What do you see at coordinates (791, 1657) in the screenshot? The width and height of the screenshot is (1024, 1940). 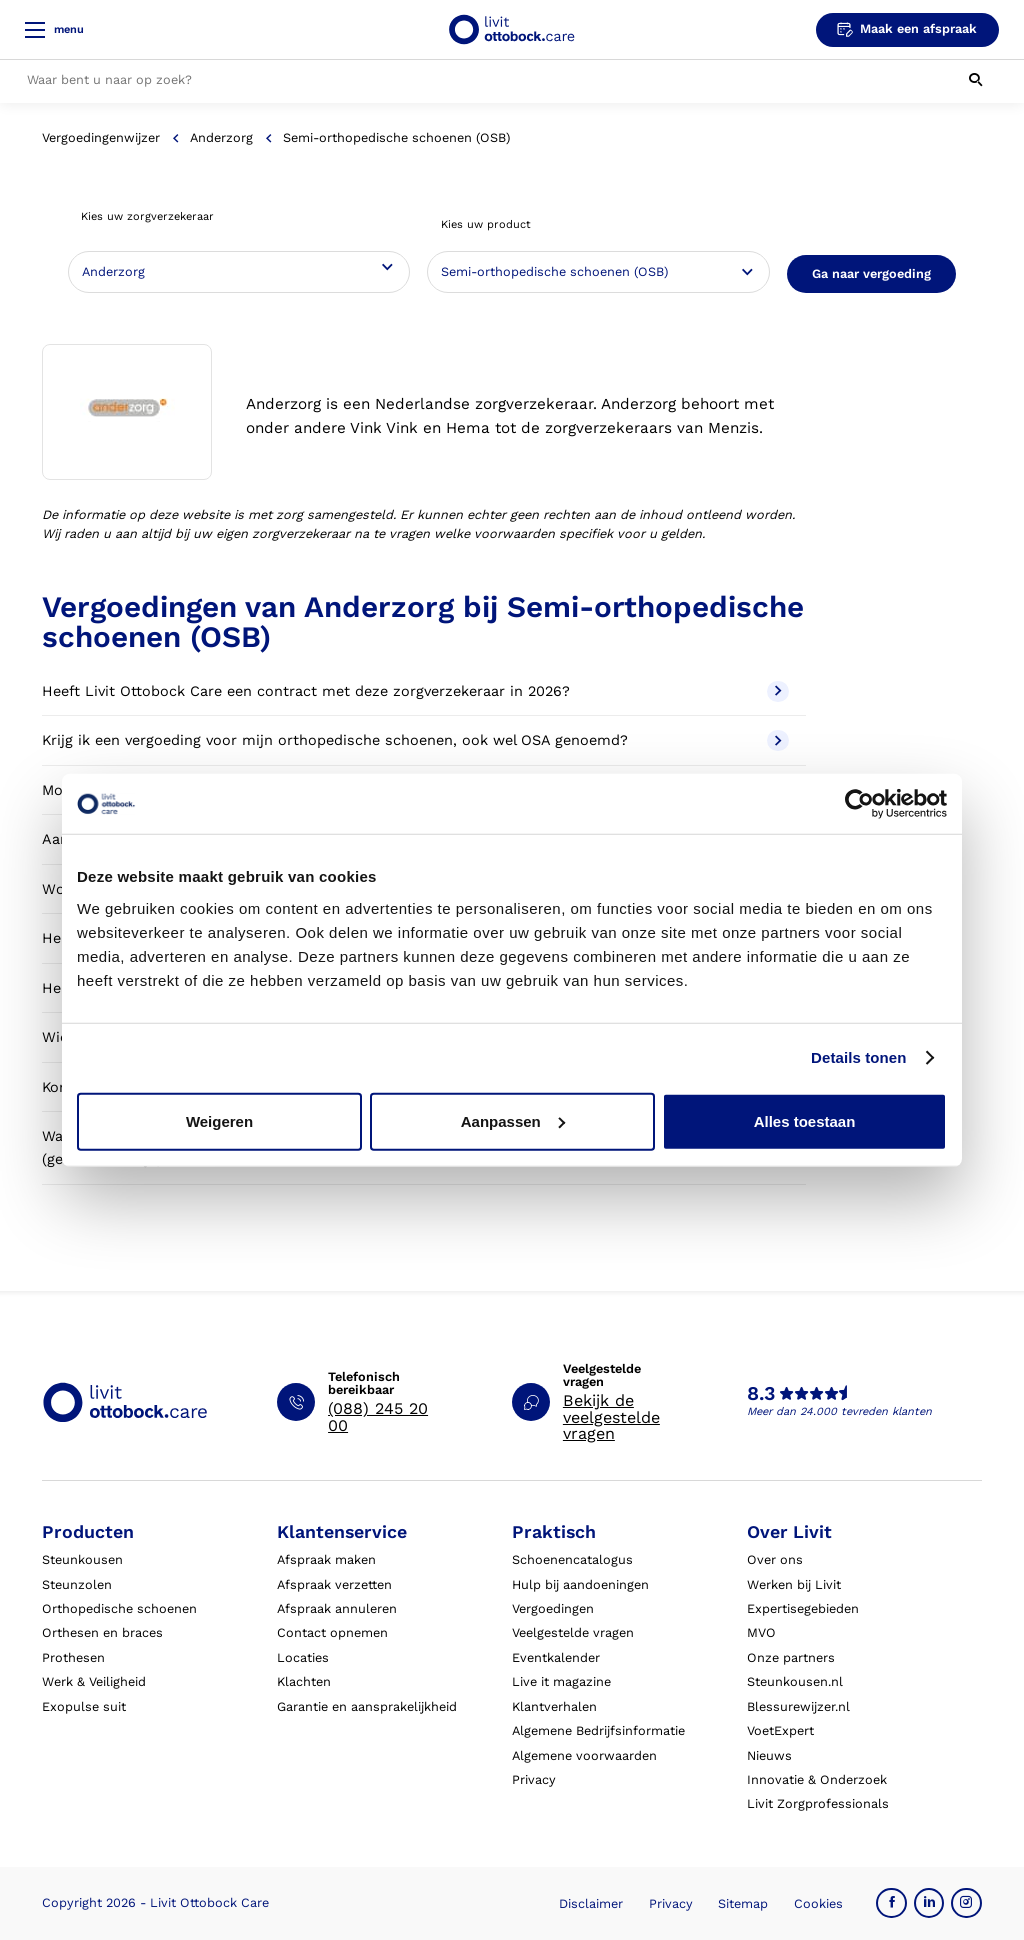 I see `Onze partners` at bounding box center [791, 1657].